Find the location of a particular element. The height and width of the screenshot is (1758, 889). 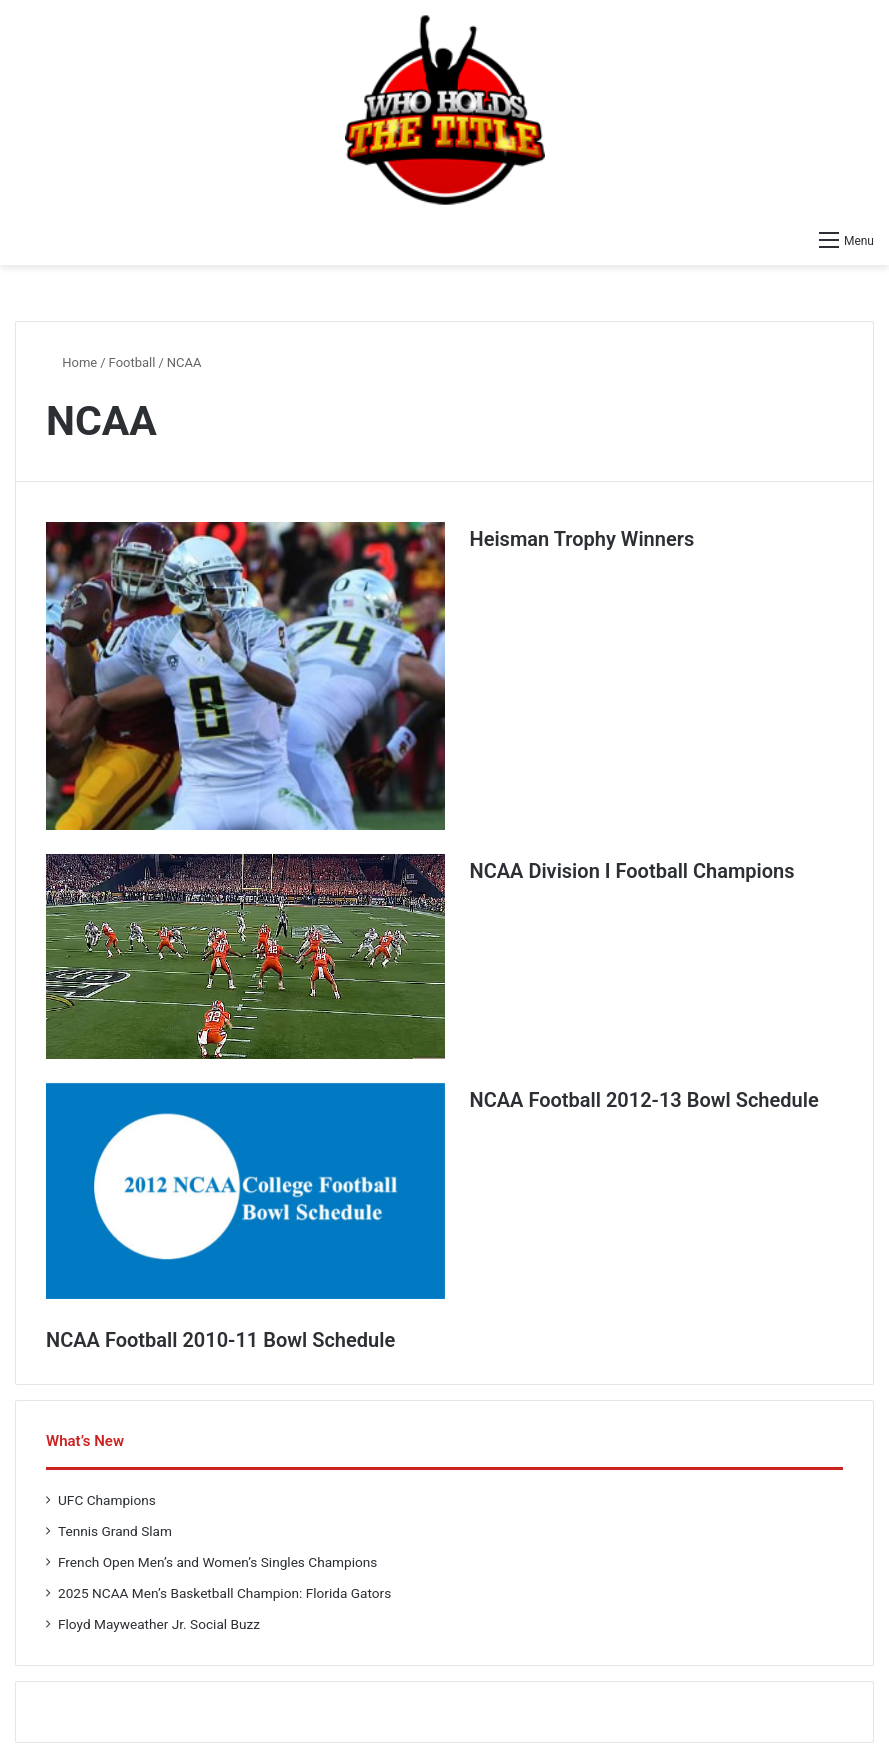

Home is located at coordinates (71, 362).